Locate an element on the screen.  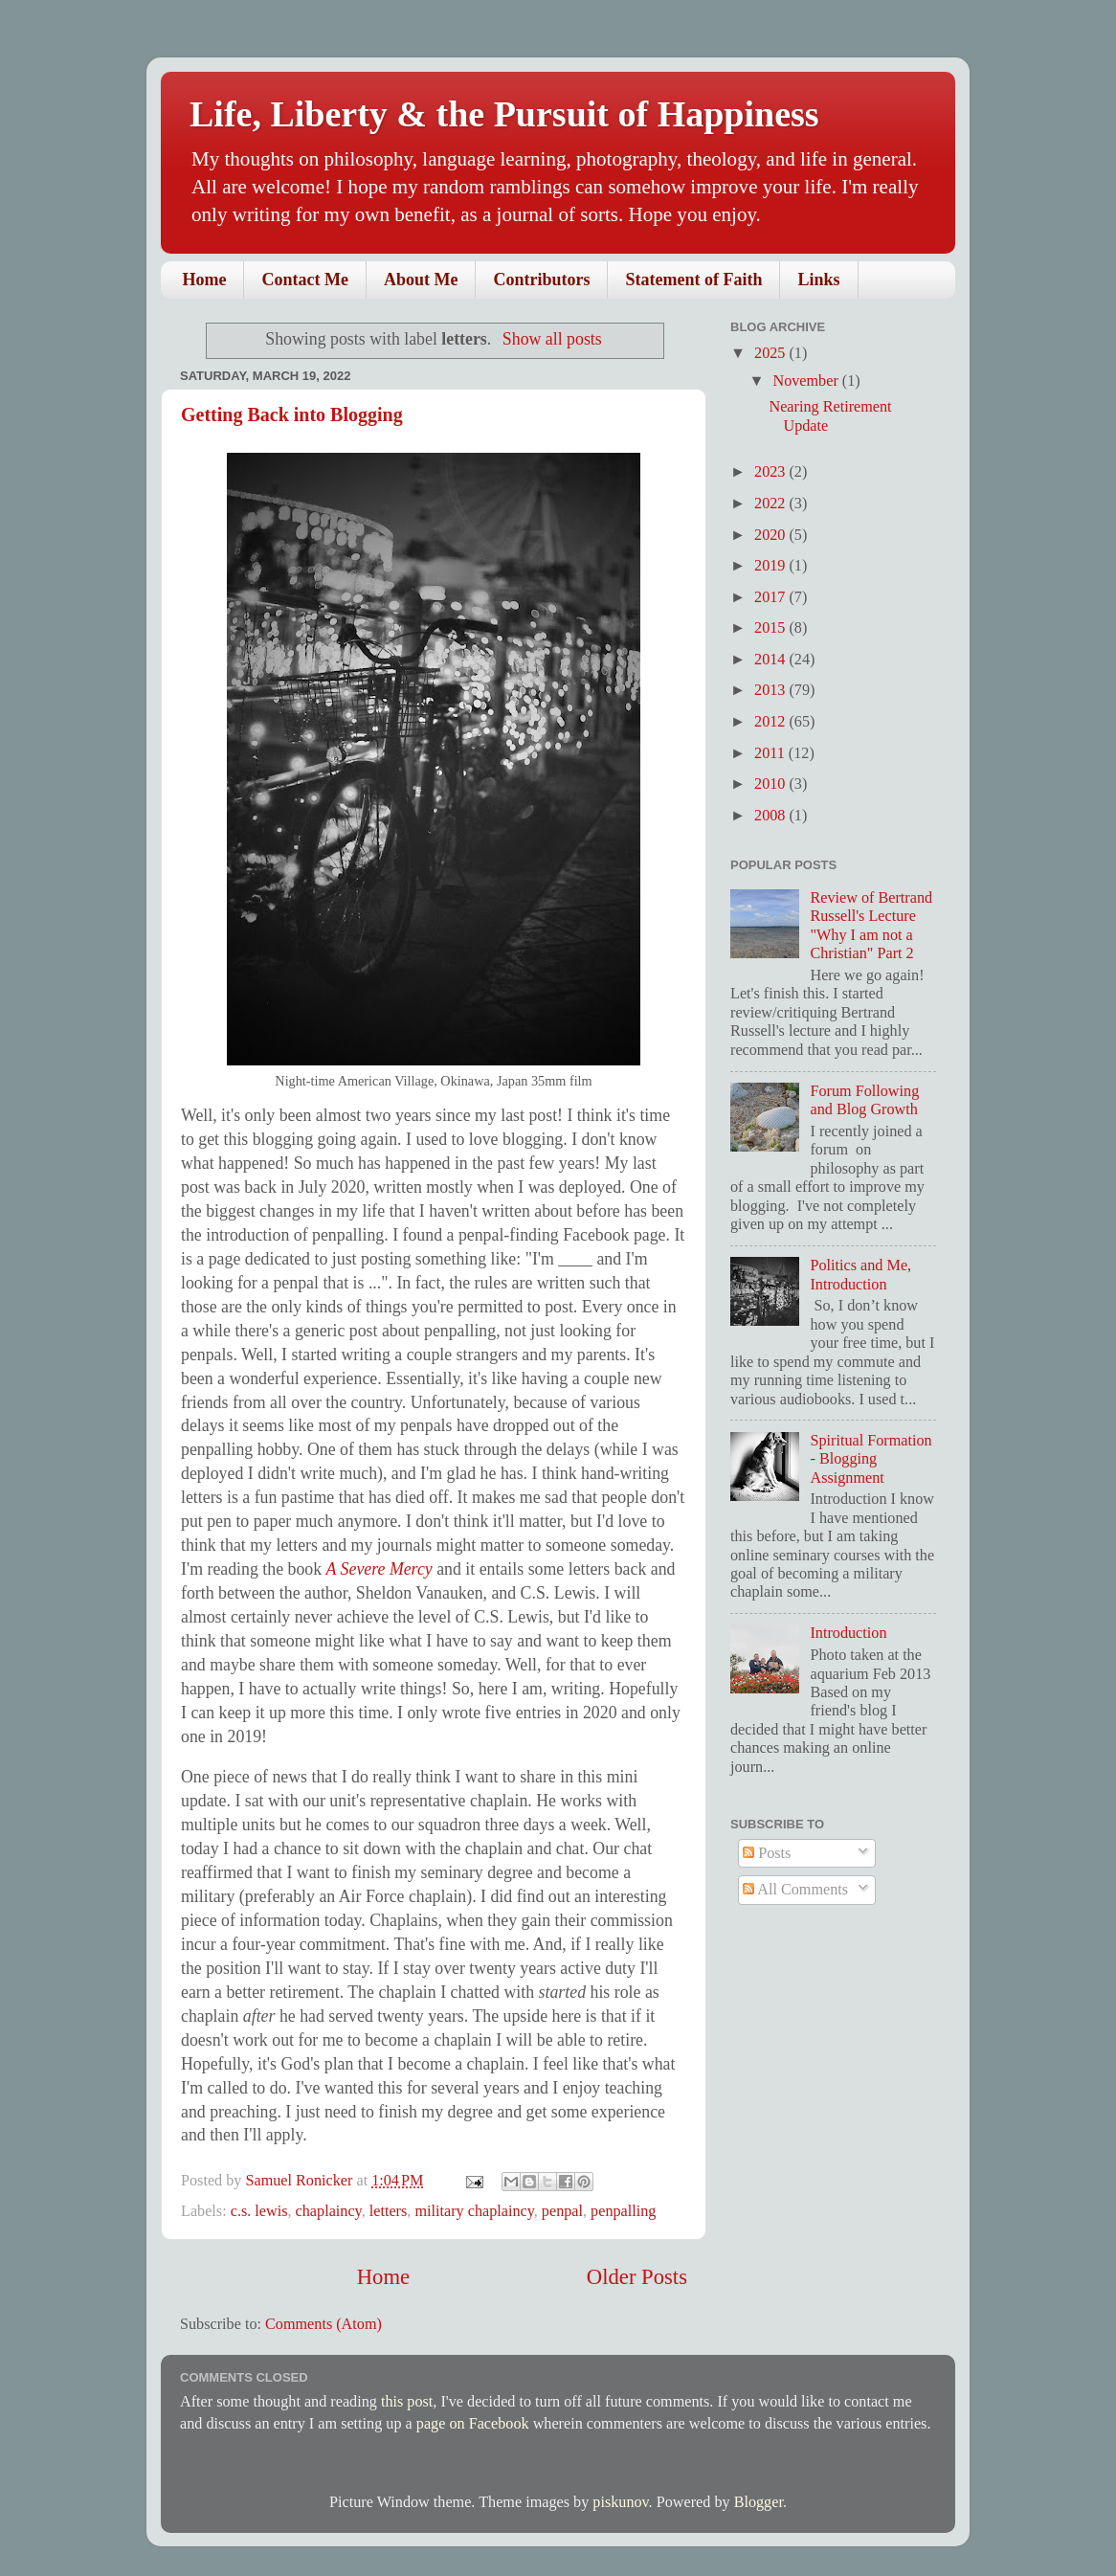
Show all posts is located at coordinates (552, 338).